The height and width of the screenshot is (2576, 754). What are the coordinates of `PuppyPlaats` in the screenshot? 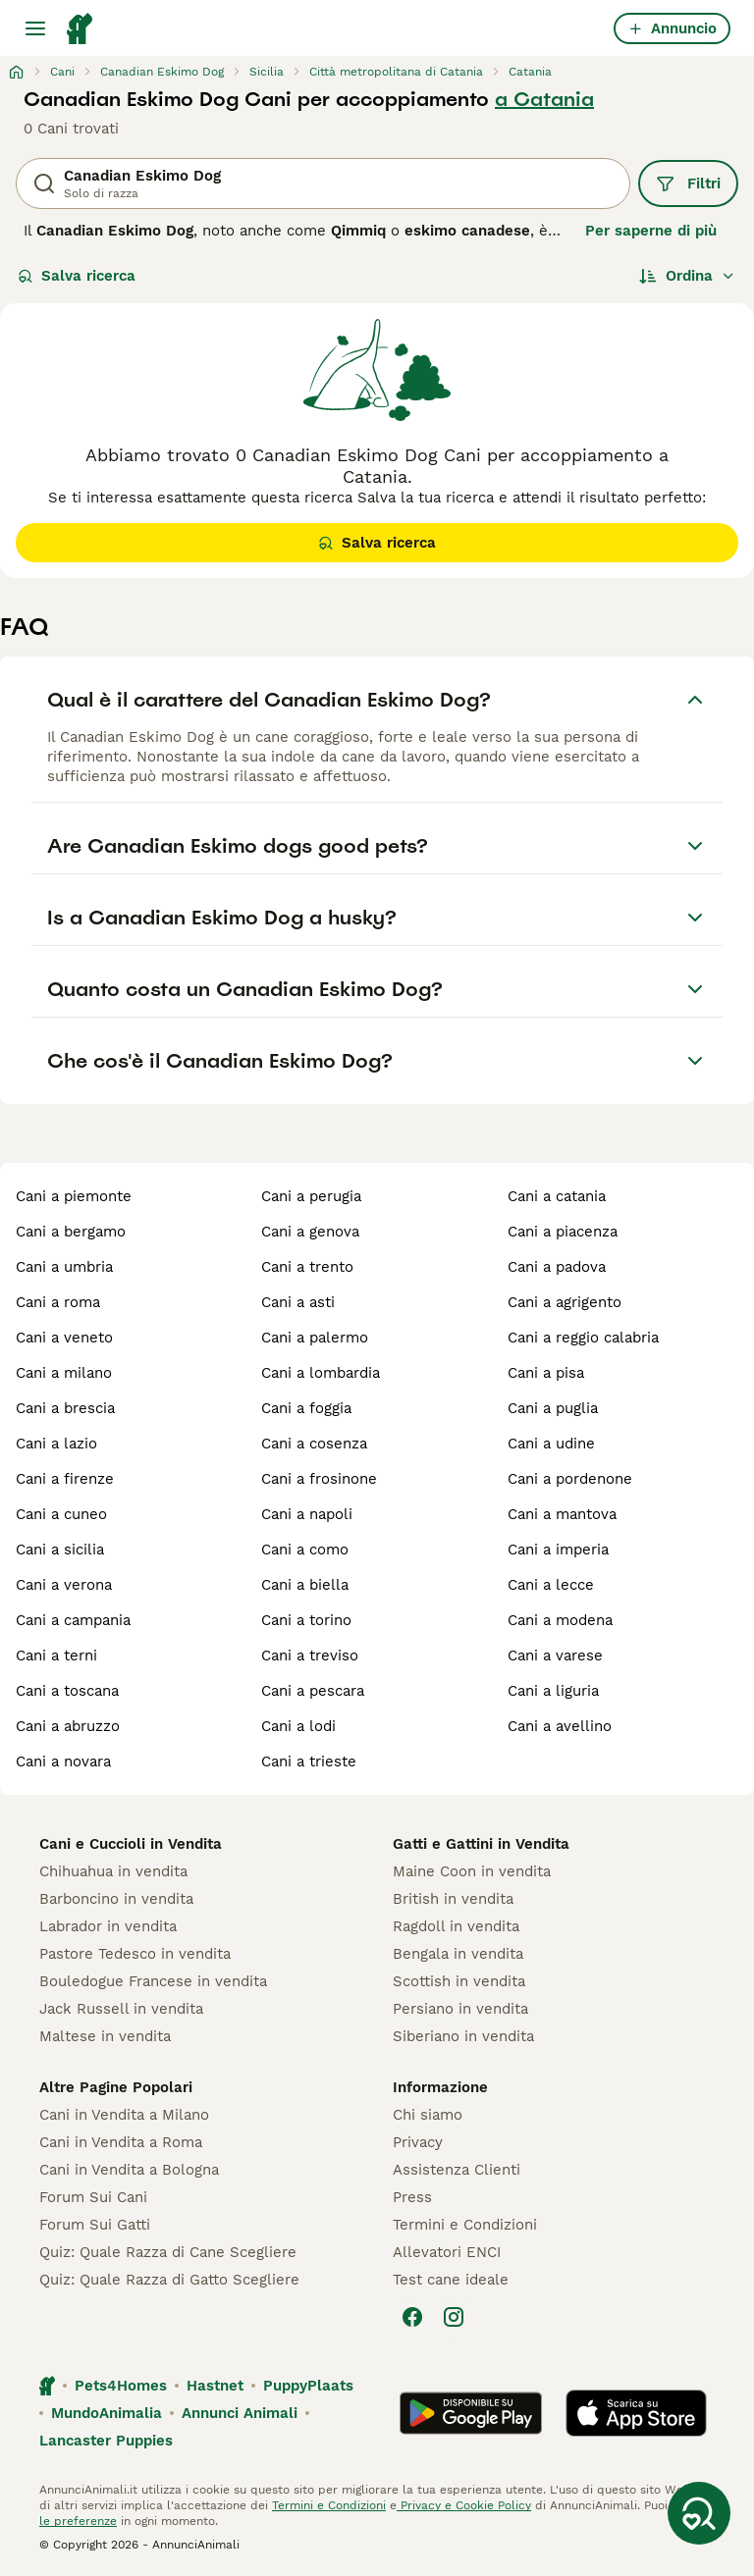 It's located at (308, 2385).